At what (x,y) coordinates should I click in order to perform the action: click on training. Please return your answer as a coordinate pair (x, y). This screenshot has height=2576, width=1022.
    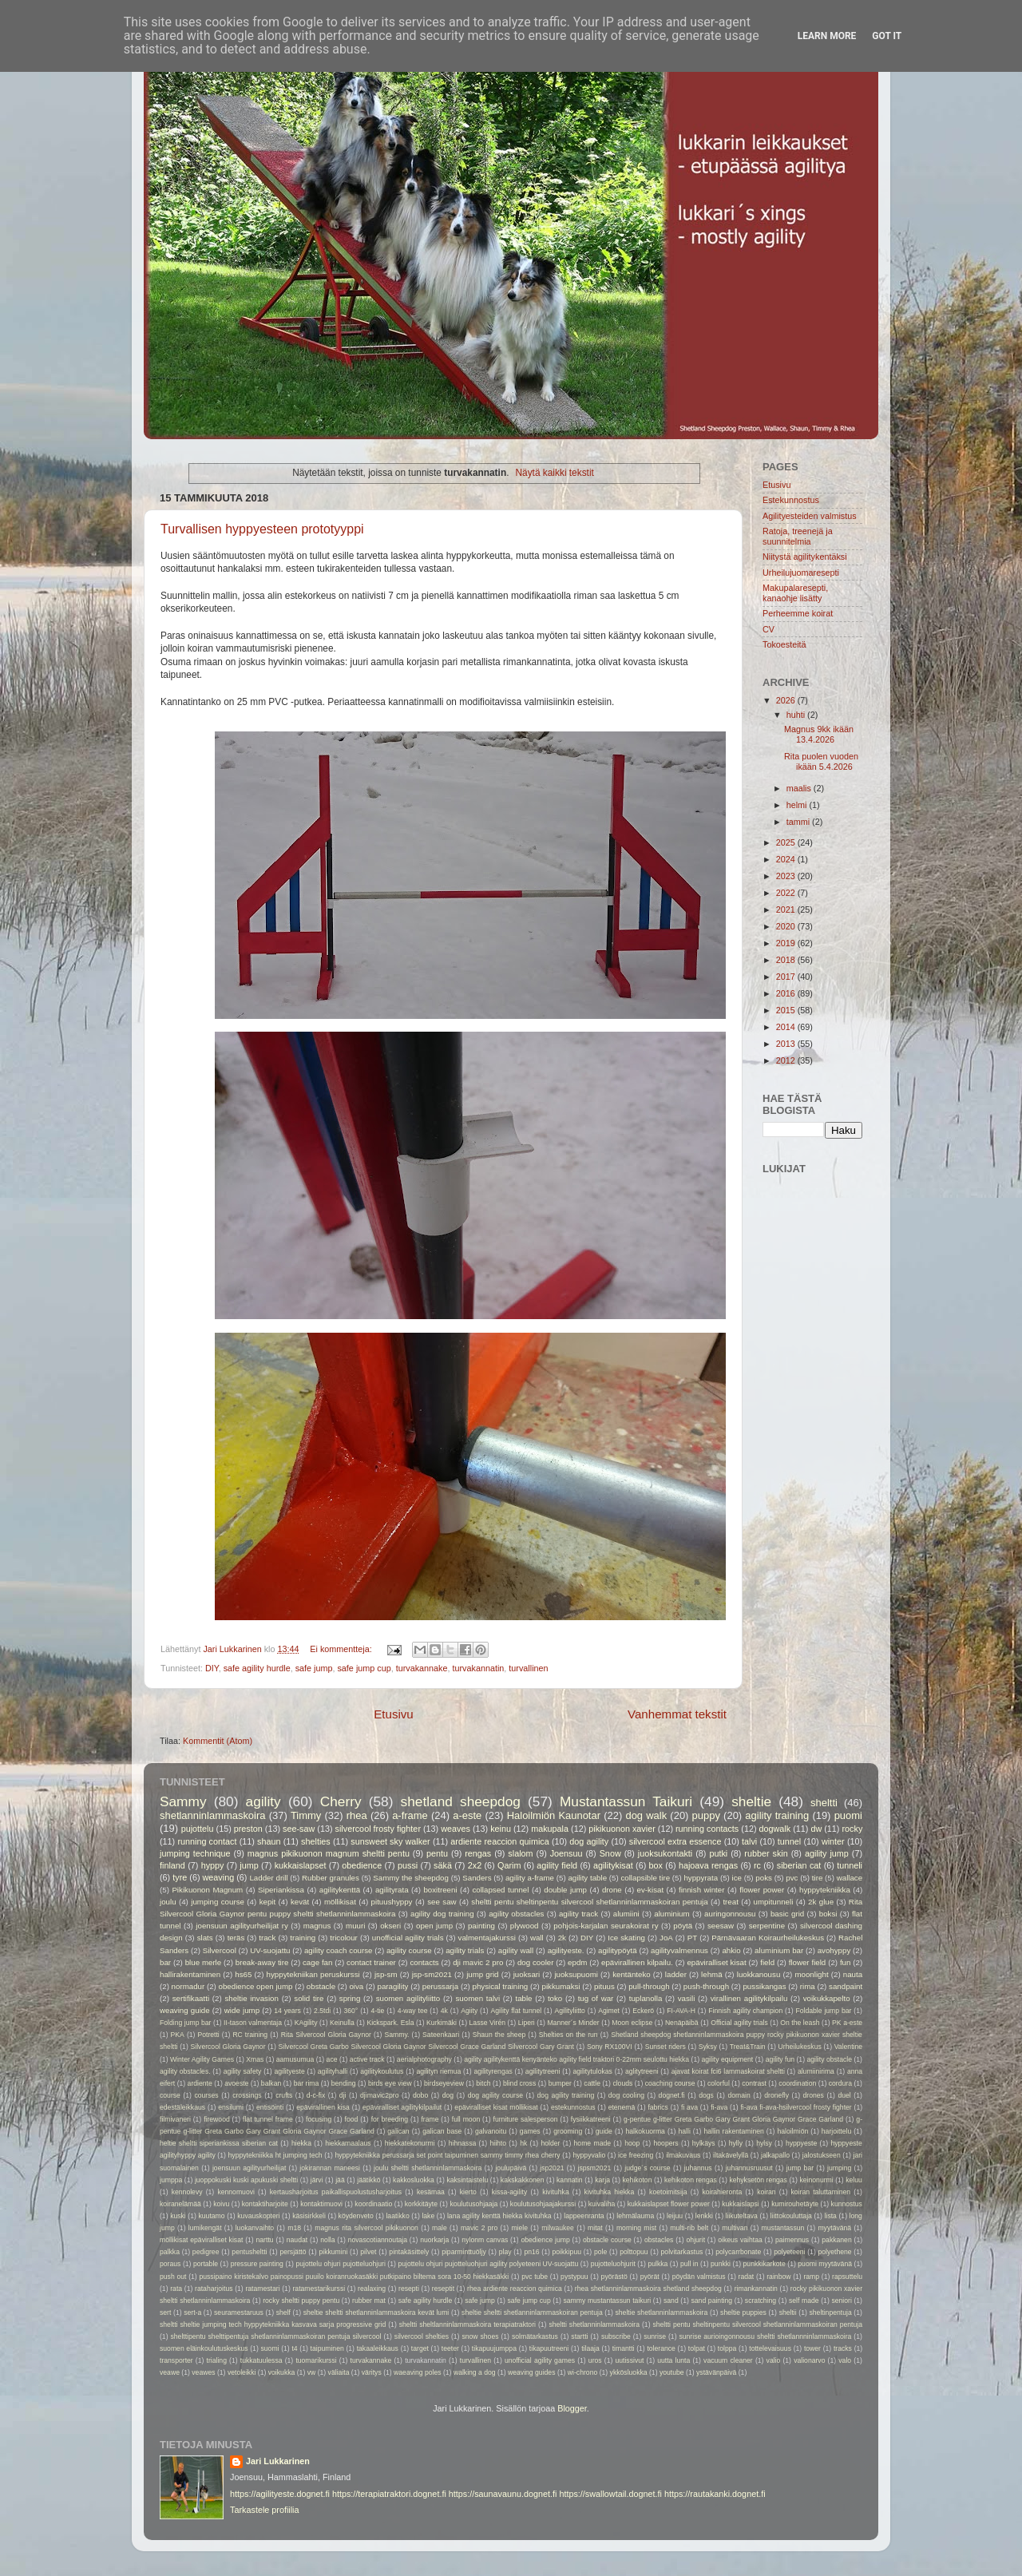
    Looking at the image, I should click on (302, 1937).